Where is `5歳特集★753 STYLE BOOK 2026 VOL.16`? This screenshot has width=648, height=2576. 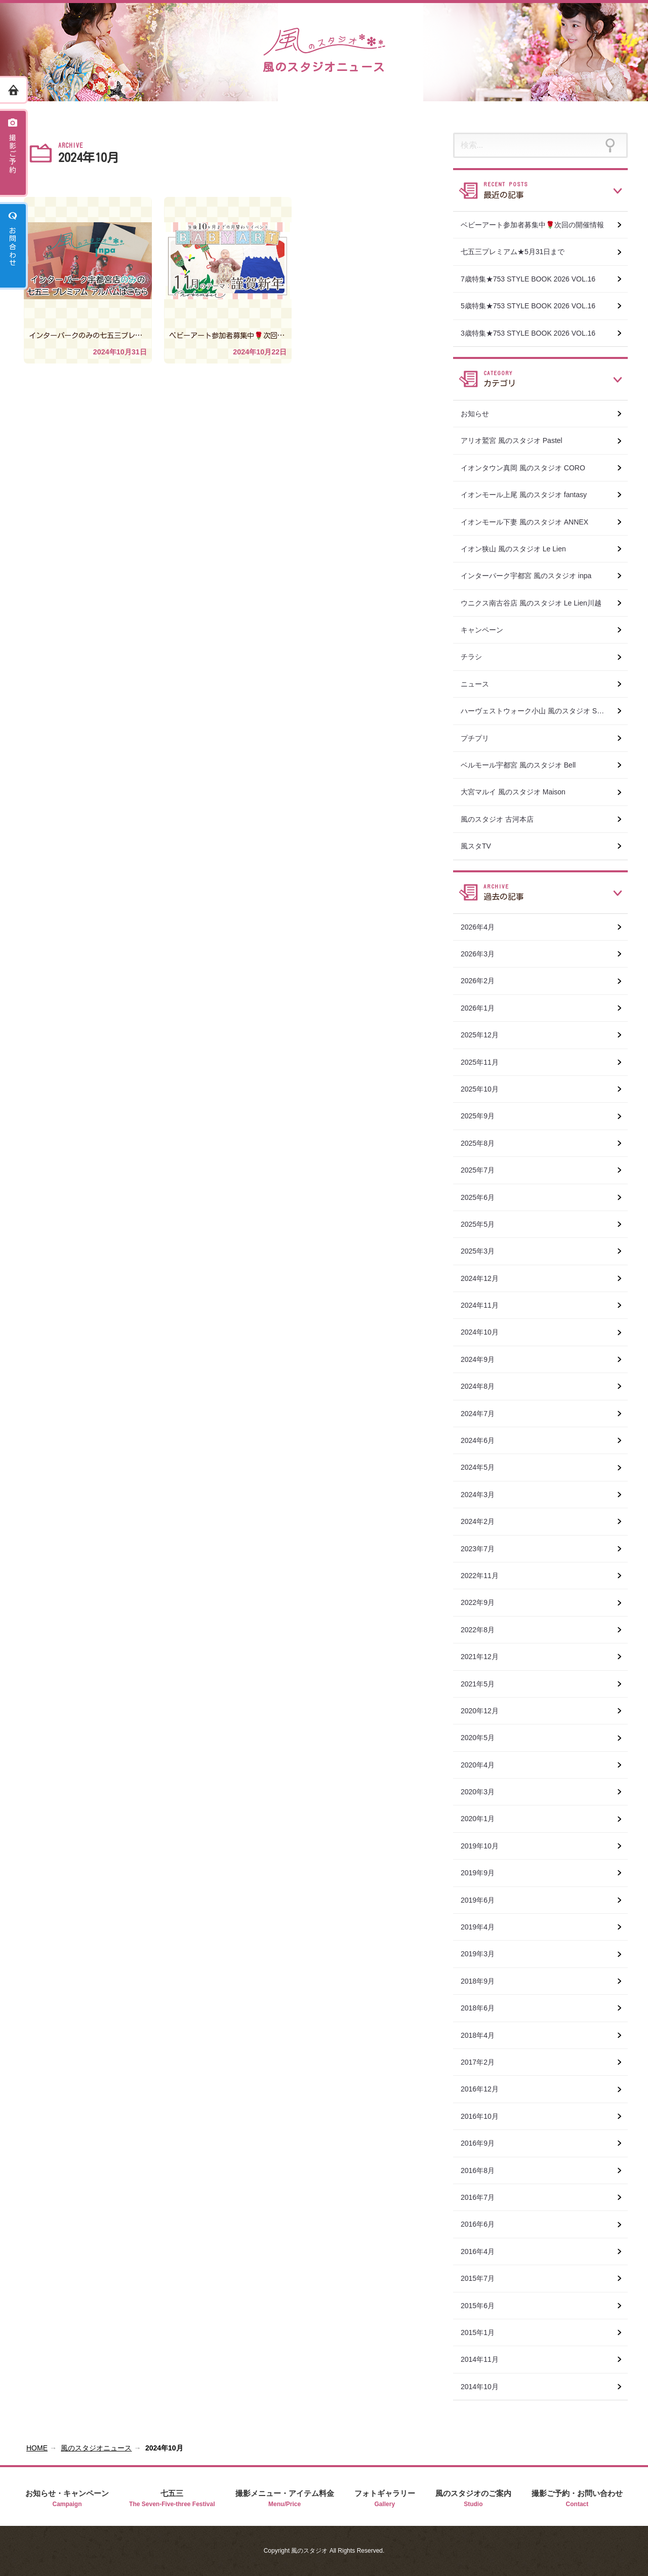 5歳特集★753 STYLE BOOK 2026 VOL.16 is located at coordinates (533, 306).